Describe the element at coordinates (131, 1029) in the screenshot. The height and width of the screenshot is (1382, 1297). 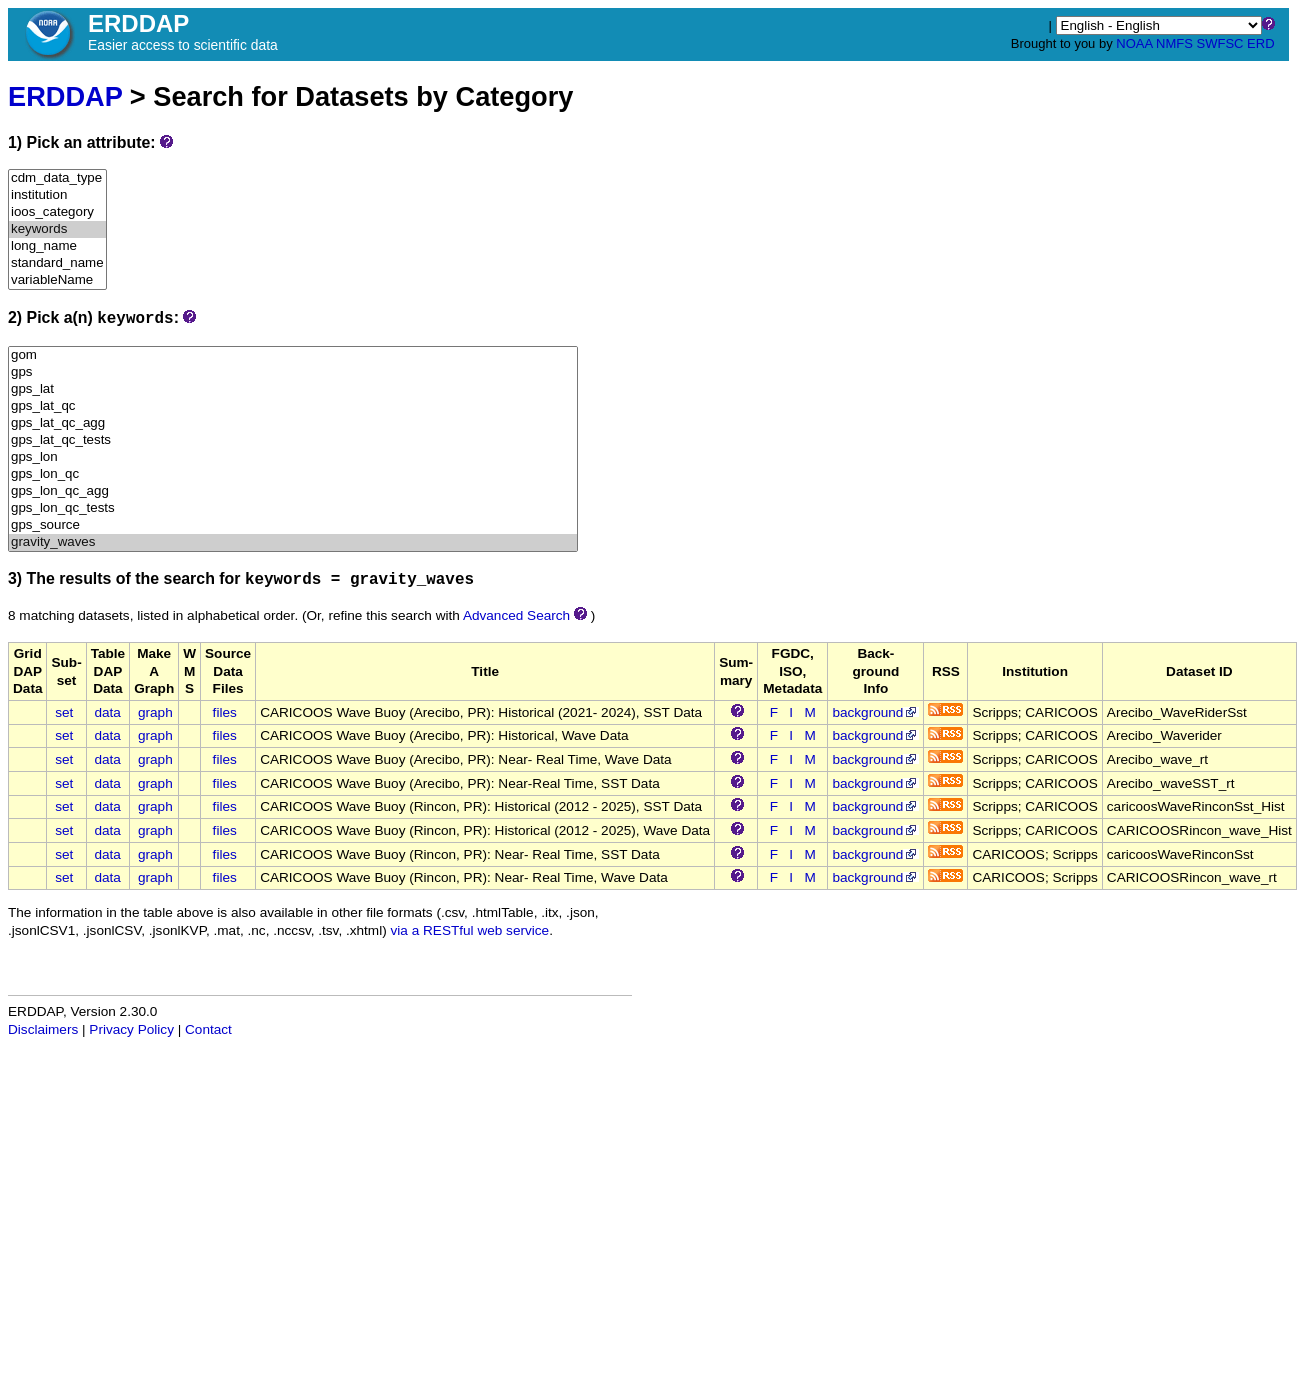
I see `Privacy Policy` at that location.